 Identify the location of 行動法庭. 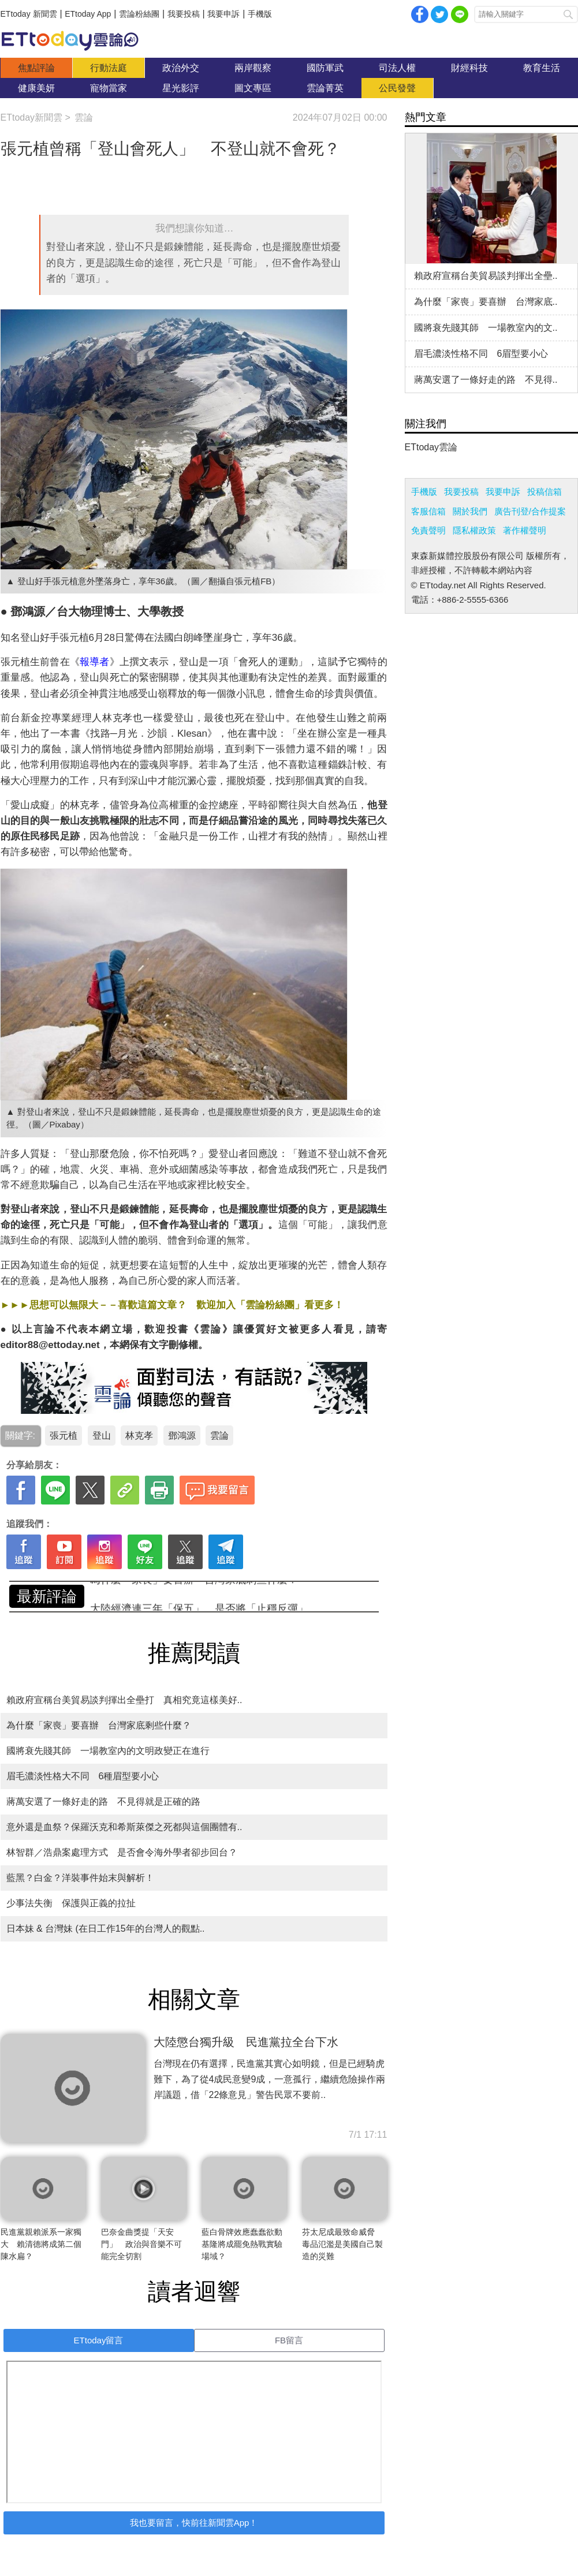
(108, 68).